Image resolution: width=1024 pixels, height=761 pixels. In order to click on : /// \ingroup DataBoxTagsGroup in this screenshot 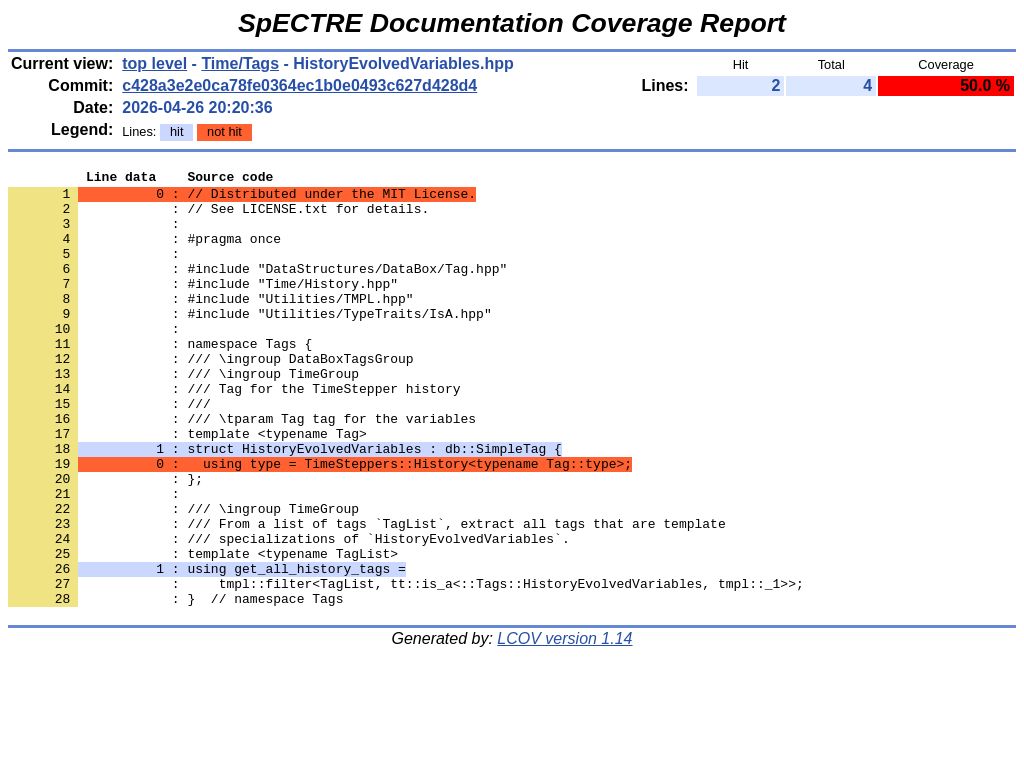, I will do `click(211, 397)`.